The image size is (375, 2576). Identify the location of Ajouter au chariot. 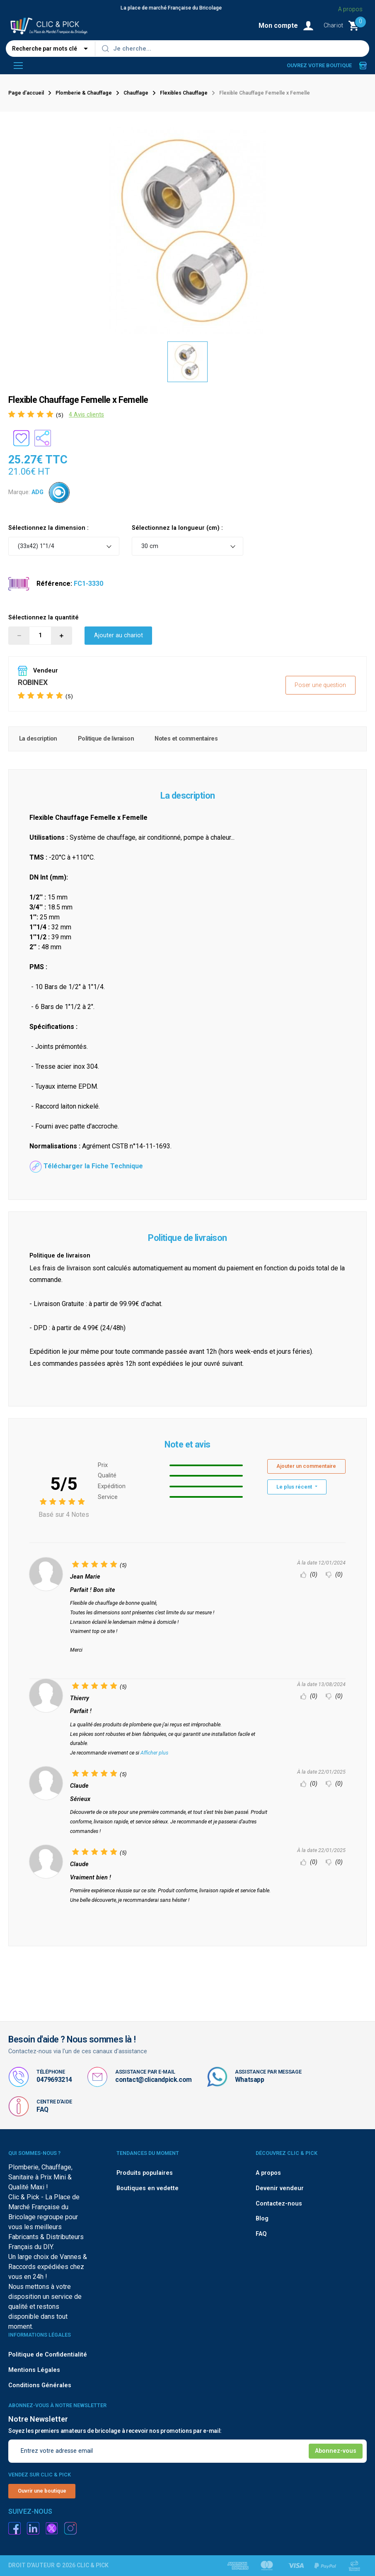
(118, 635).